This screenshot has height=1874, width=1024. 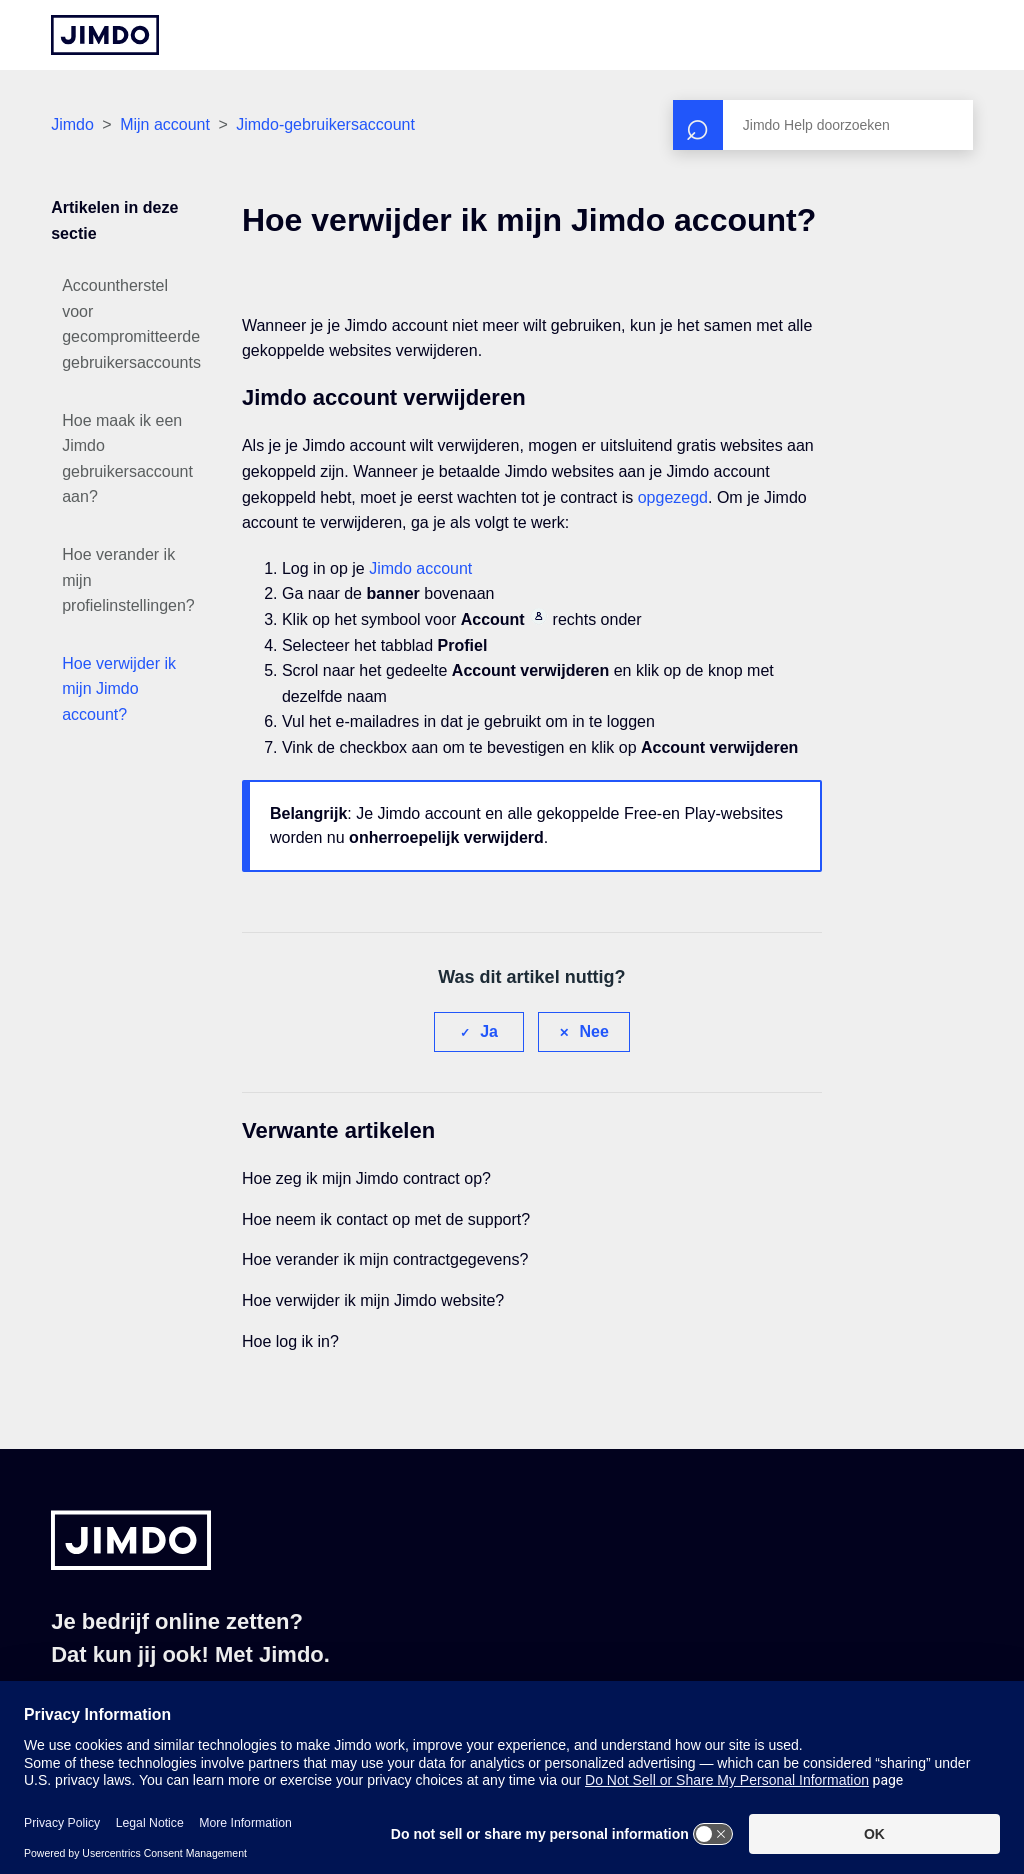 I want to click on Hoe verwijder ik mijn Jimdo account?, so click(x=119, y=689).